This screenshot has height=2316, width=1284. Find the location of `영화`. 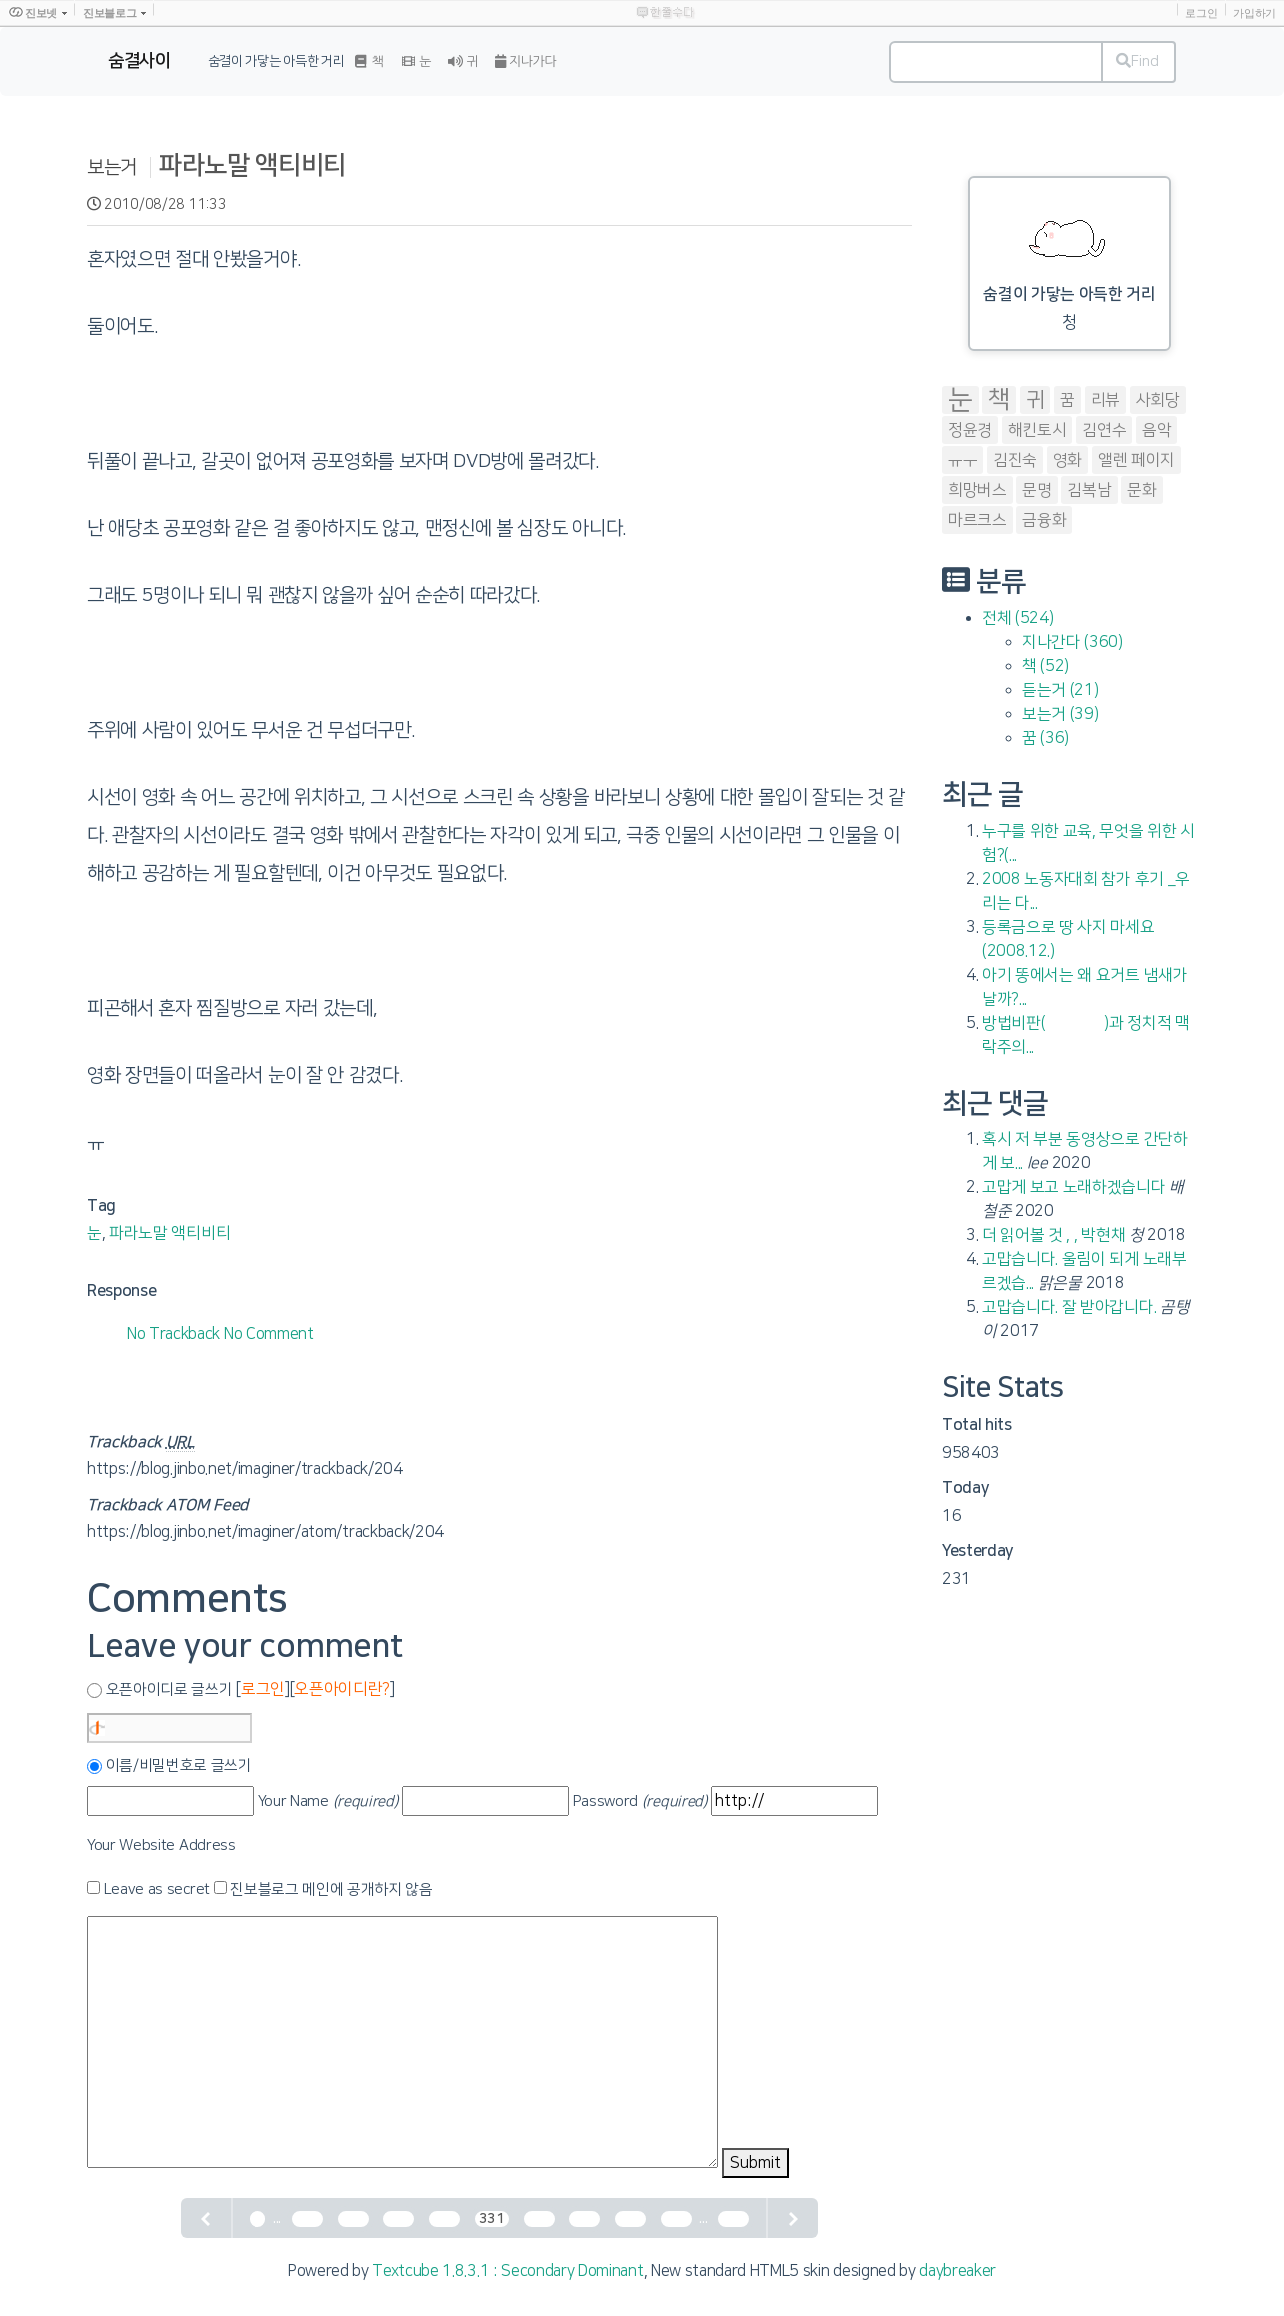

영화 is located at coordinates (1067, 460).